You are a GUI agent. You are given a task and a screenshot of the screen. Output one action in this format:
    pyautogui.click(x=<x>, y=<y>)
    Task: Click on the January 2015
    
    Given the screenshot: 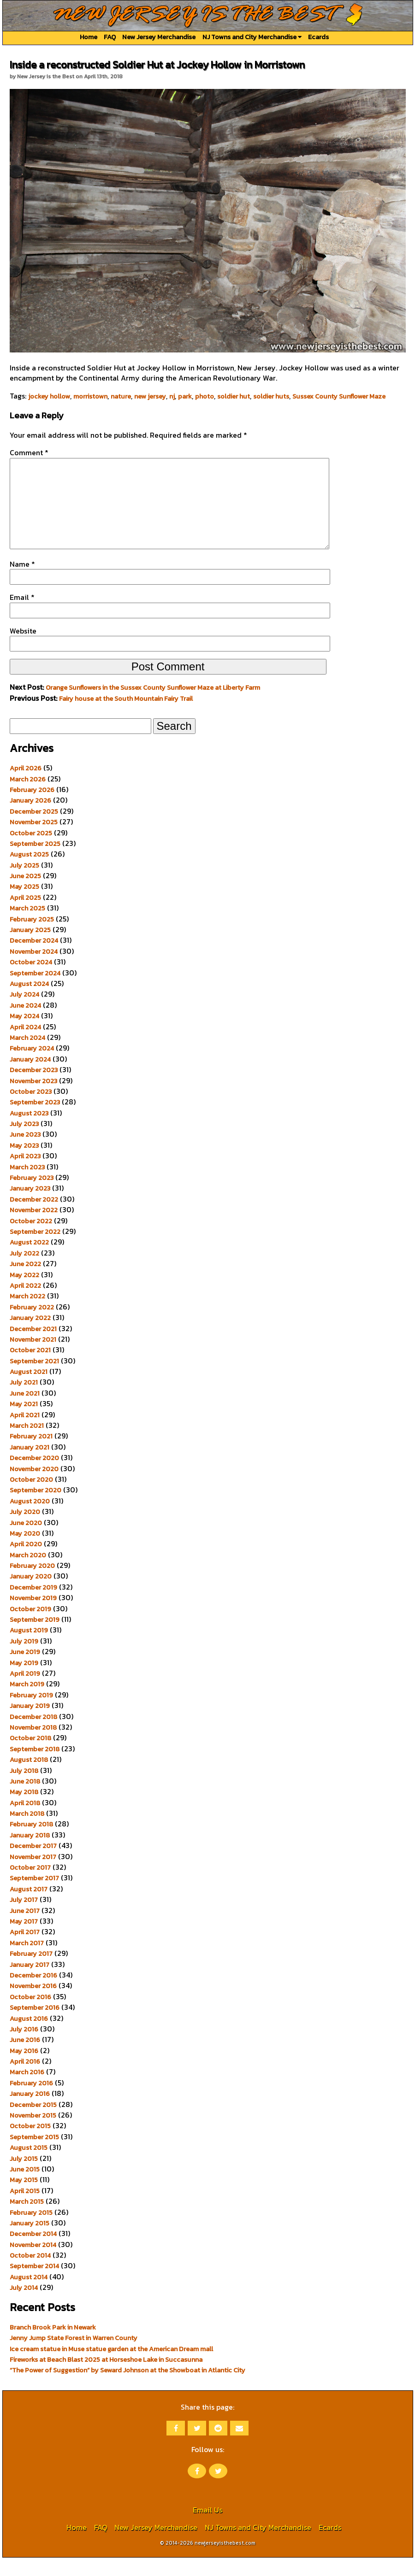 What is the action you would take?
    pyautogui.click(x=29, y=2241)
    